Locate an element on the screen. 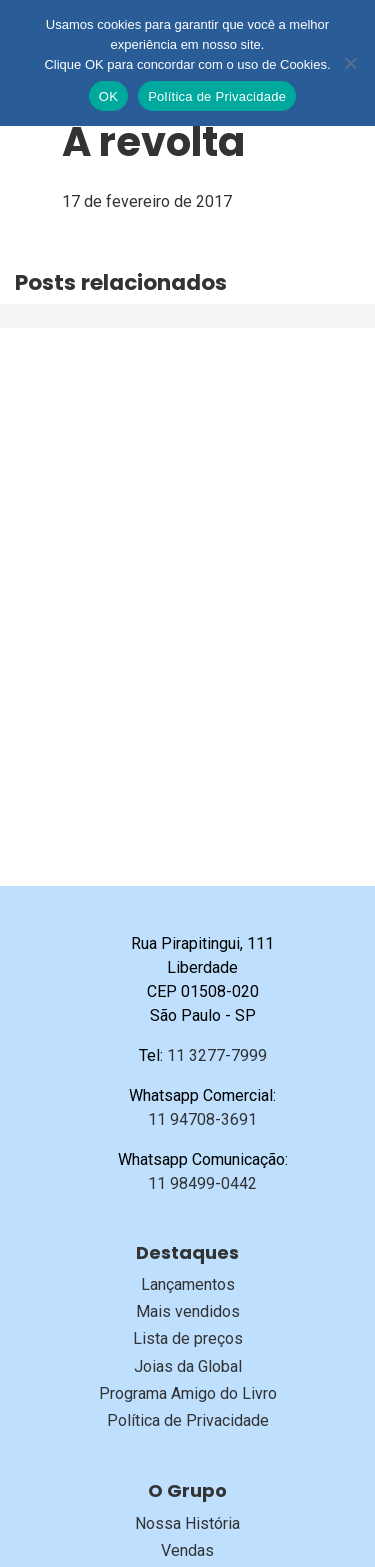 This screenshot has height=1567, width=375. 11 98499-0442 is located at coordinates (202, 1183).